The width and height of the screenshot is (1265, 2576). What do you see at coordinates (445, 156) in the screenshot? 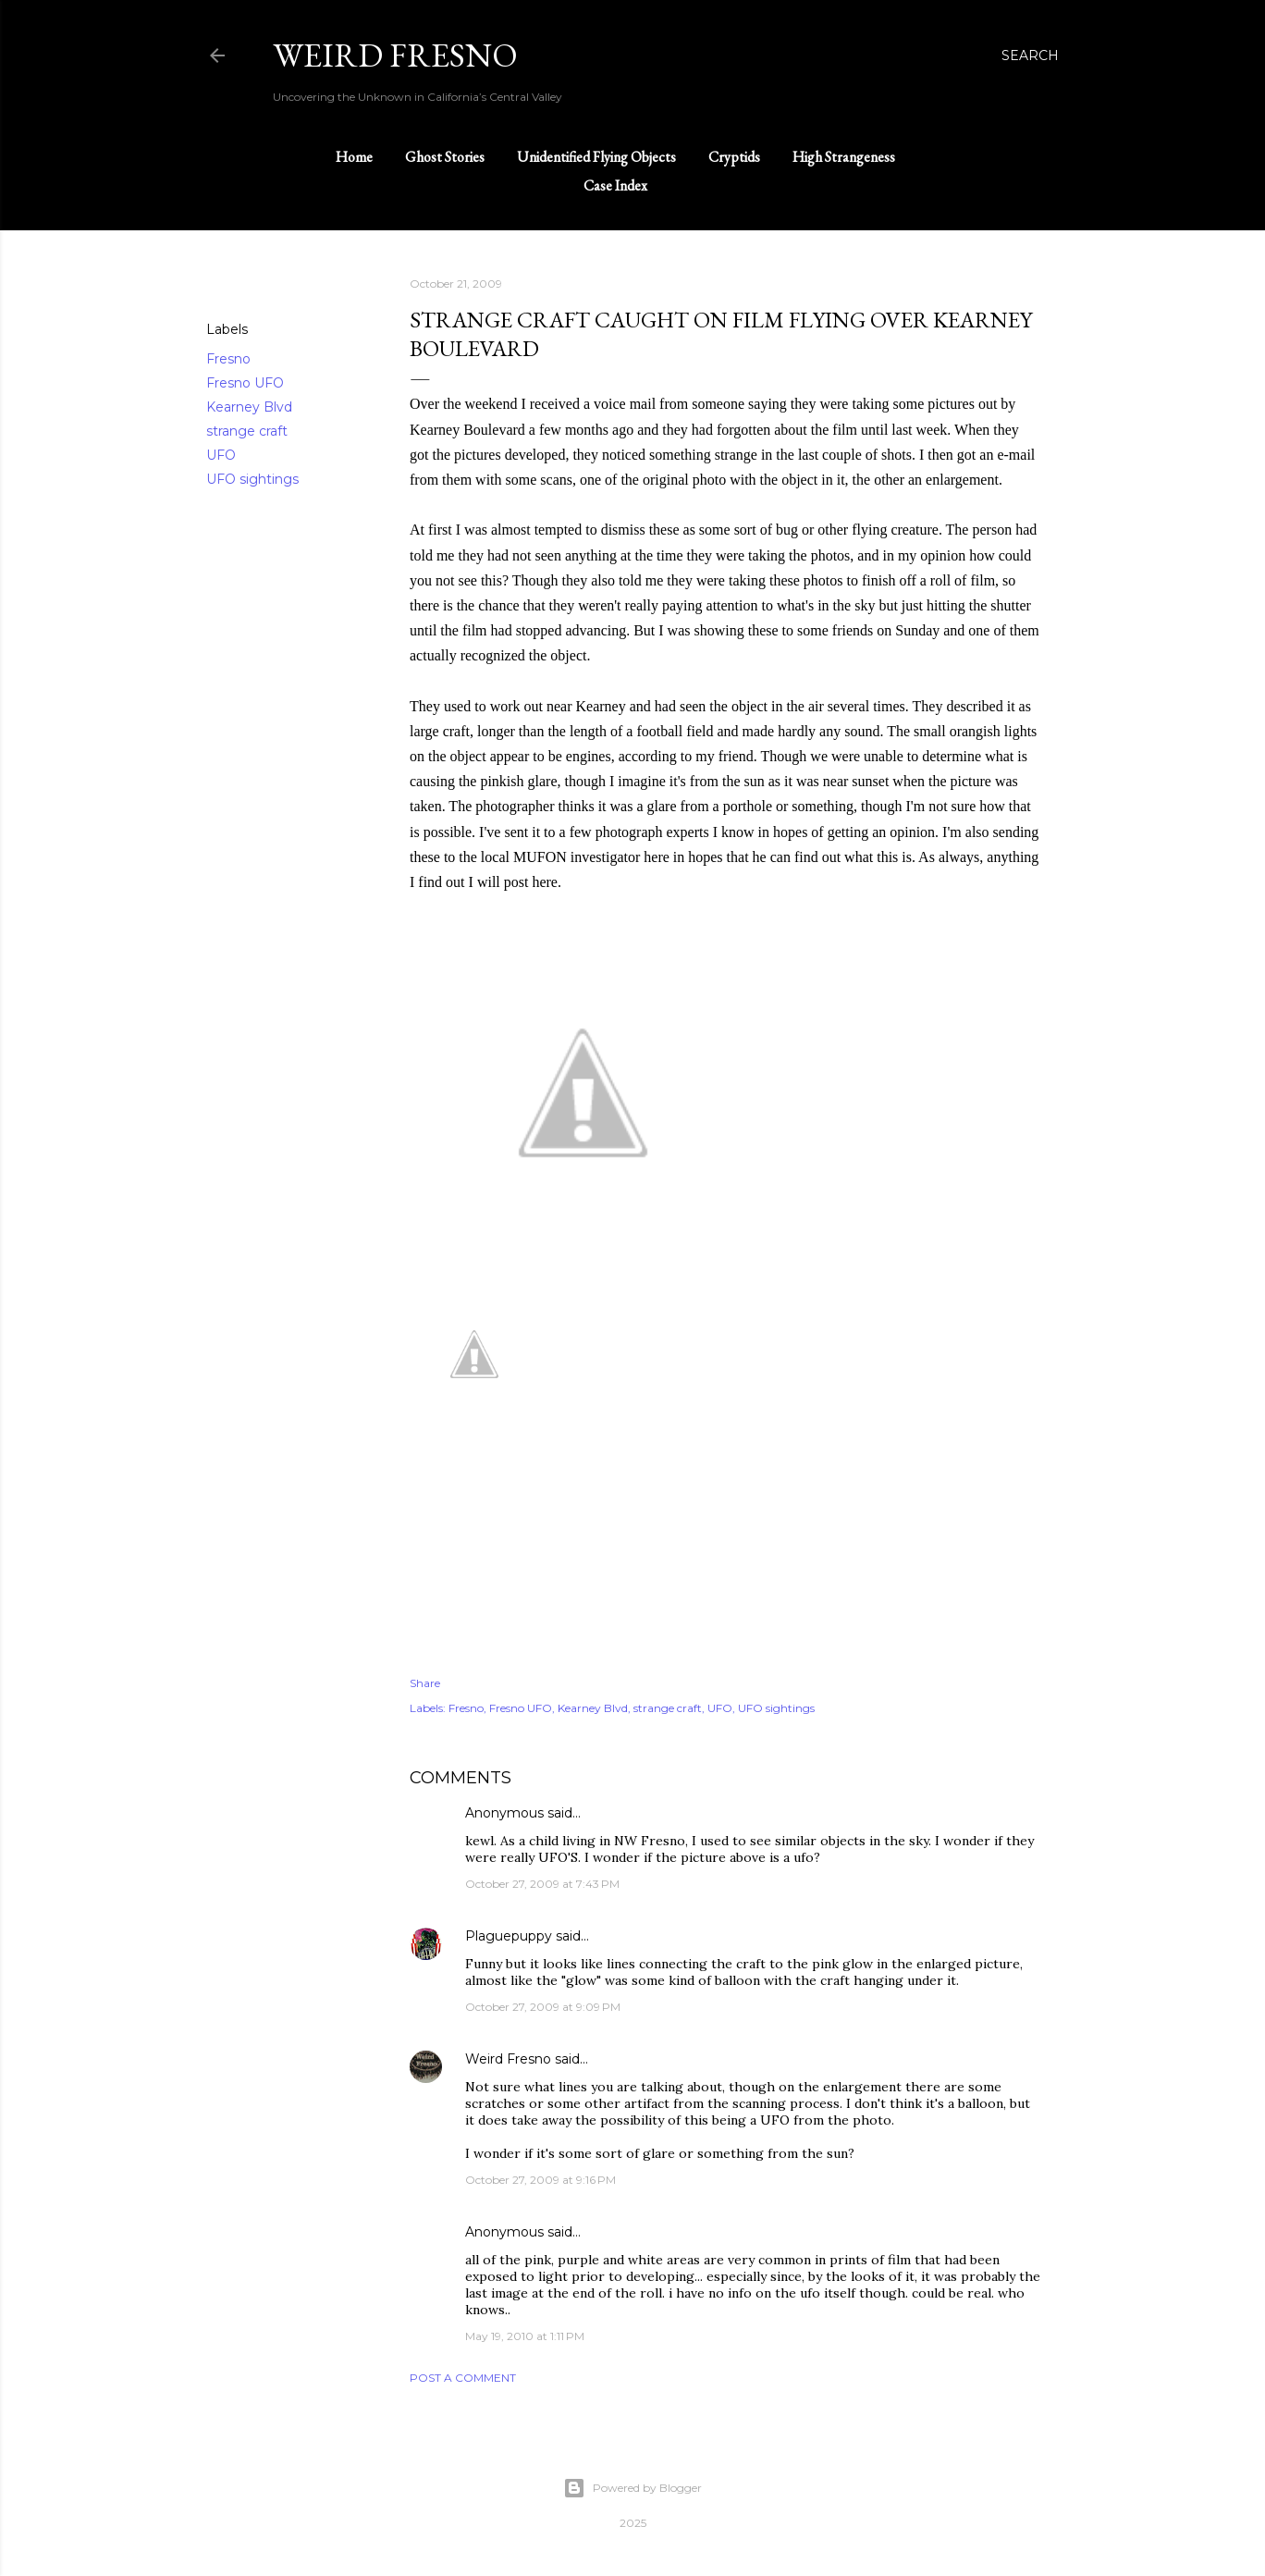
I see `Ghost Stories` at bounding box center [445, 156].